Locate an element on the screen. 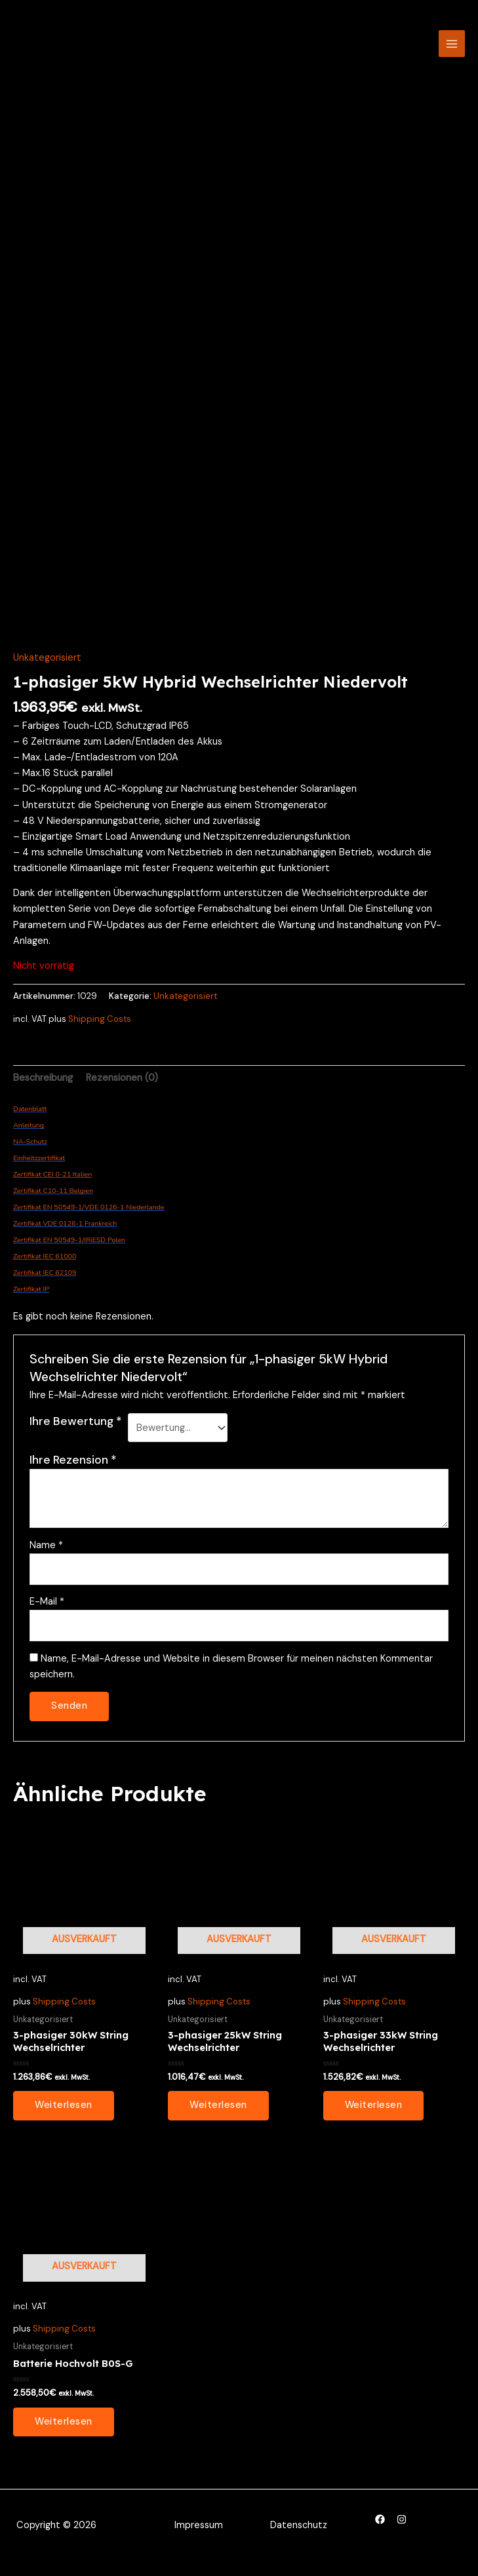 The image size is (478, 2576). Einheitzzertifikat is located at coordinates (39, 1165).